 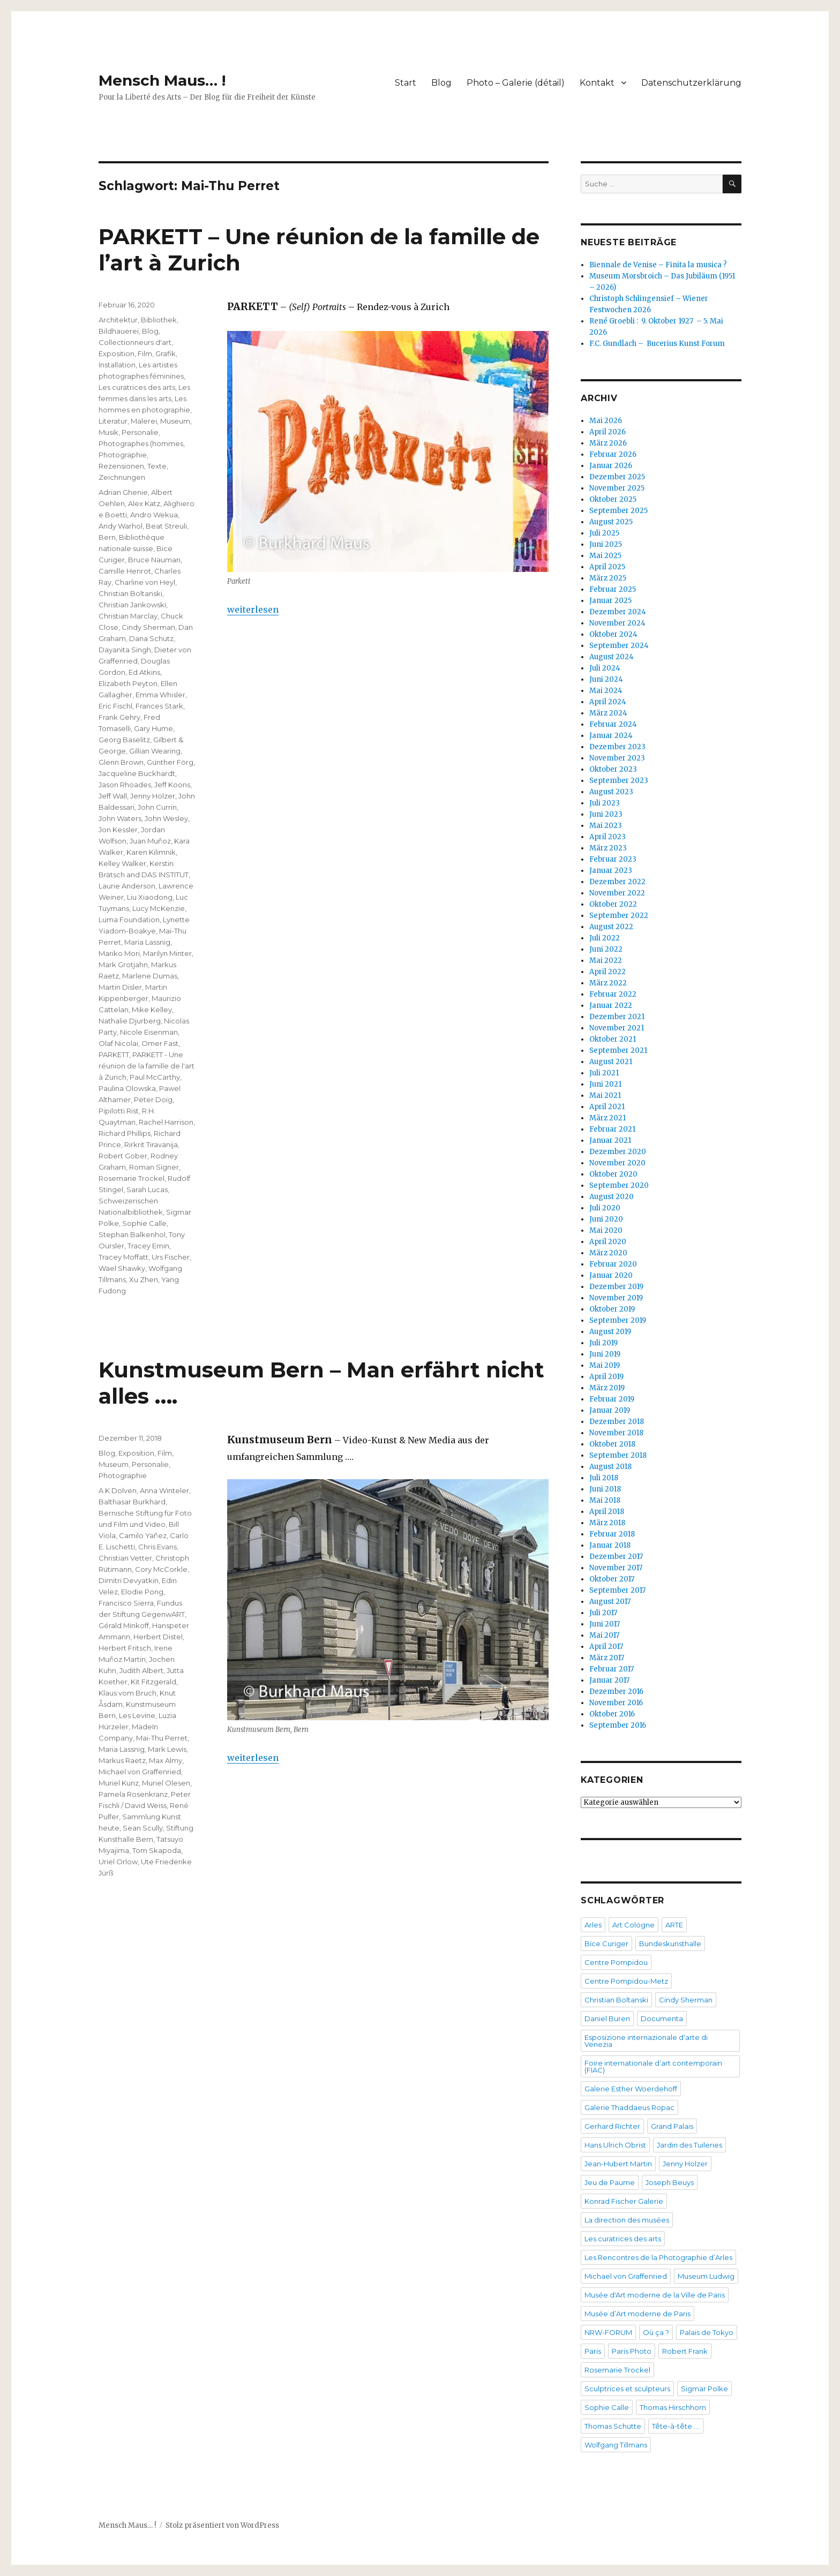 I want to click on Oktober 2022, so click(x=613, y=904).